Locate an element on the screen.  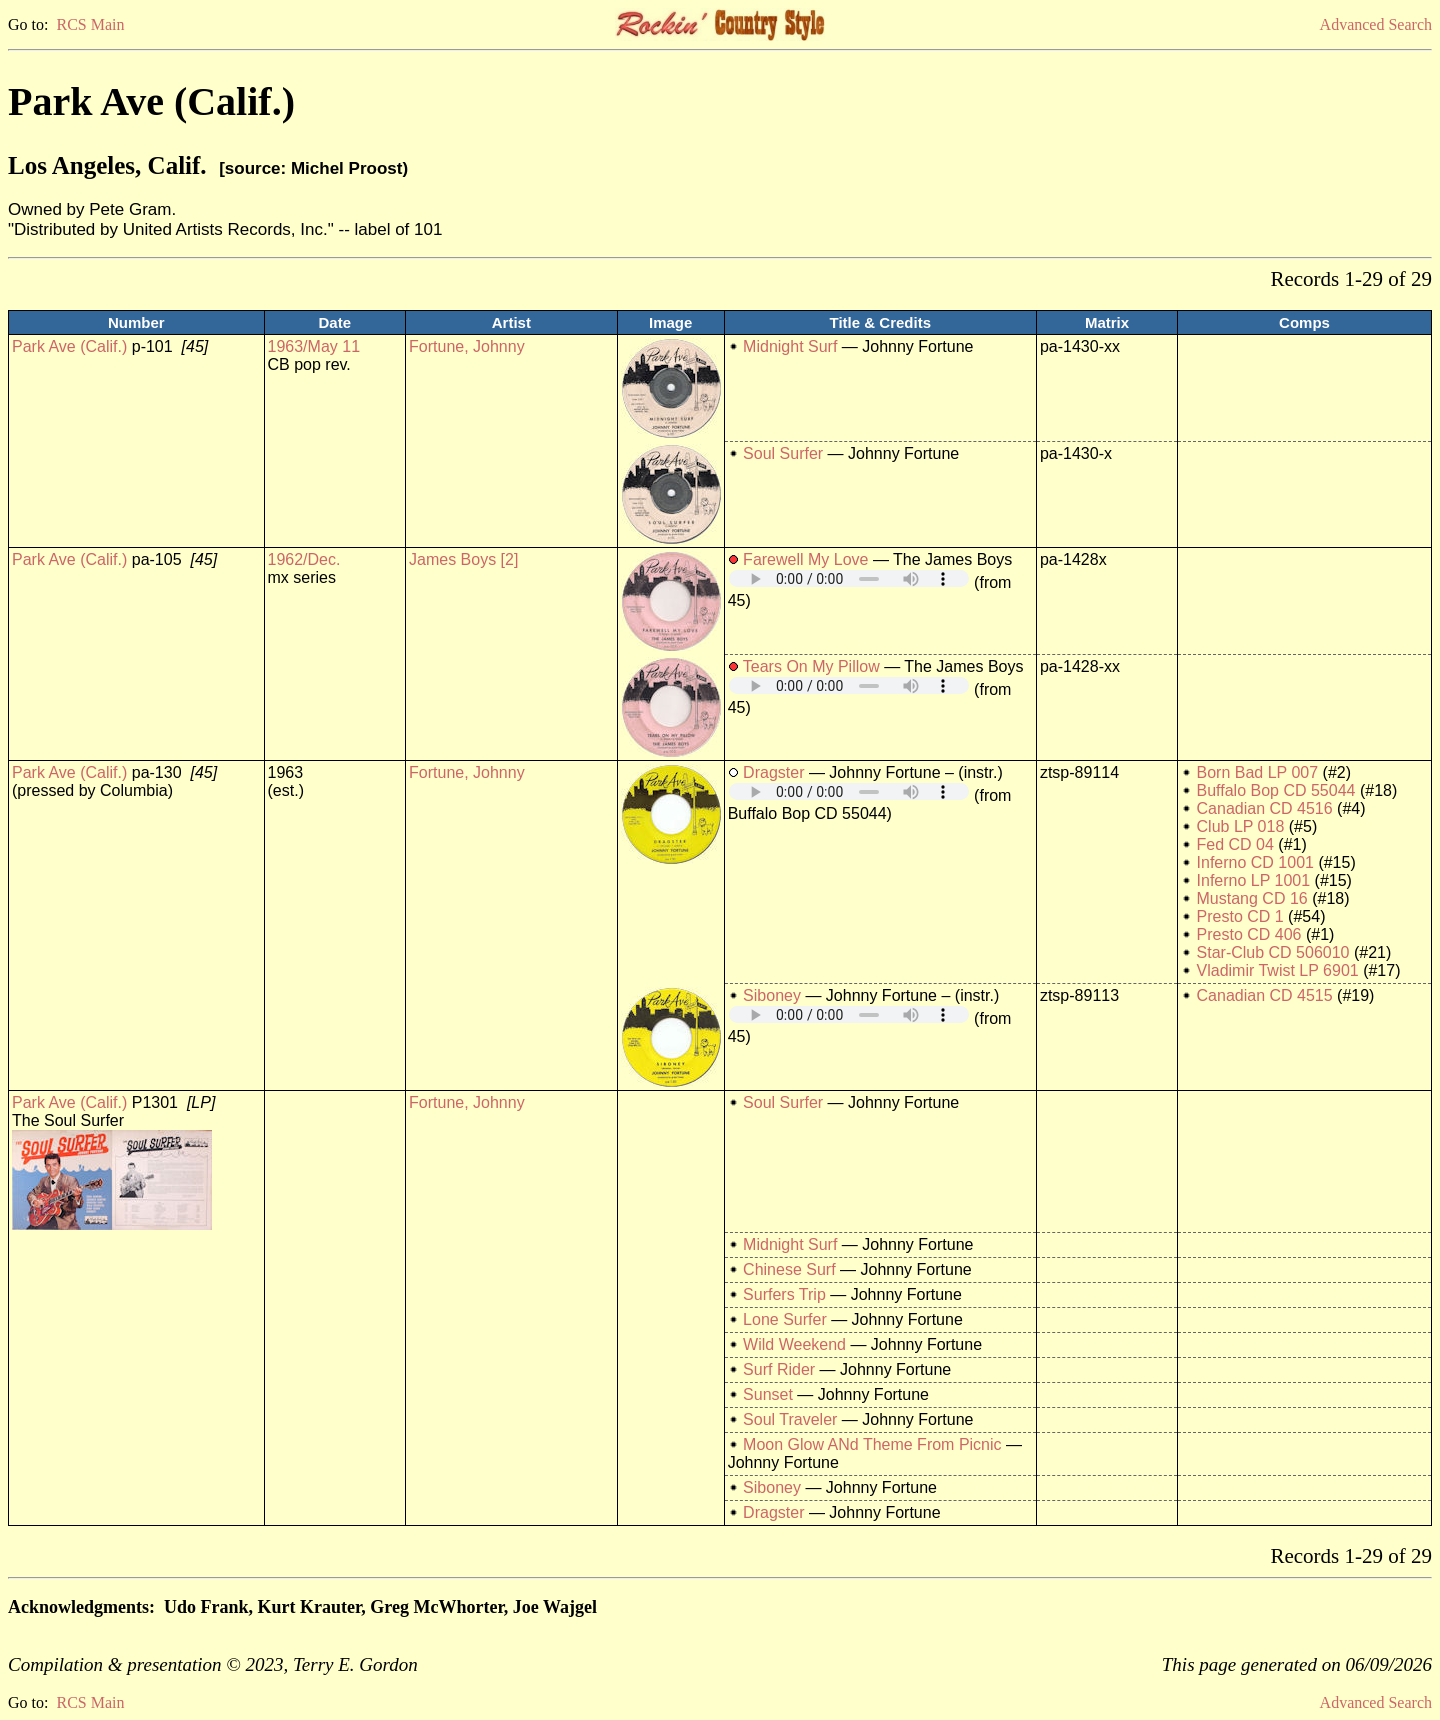
Chinese Surf is located at coordinates (789, 1269).